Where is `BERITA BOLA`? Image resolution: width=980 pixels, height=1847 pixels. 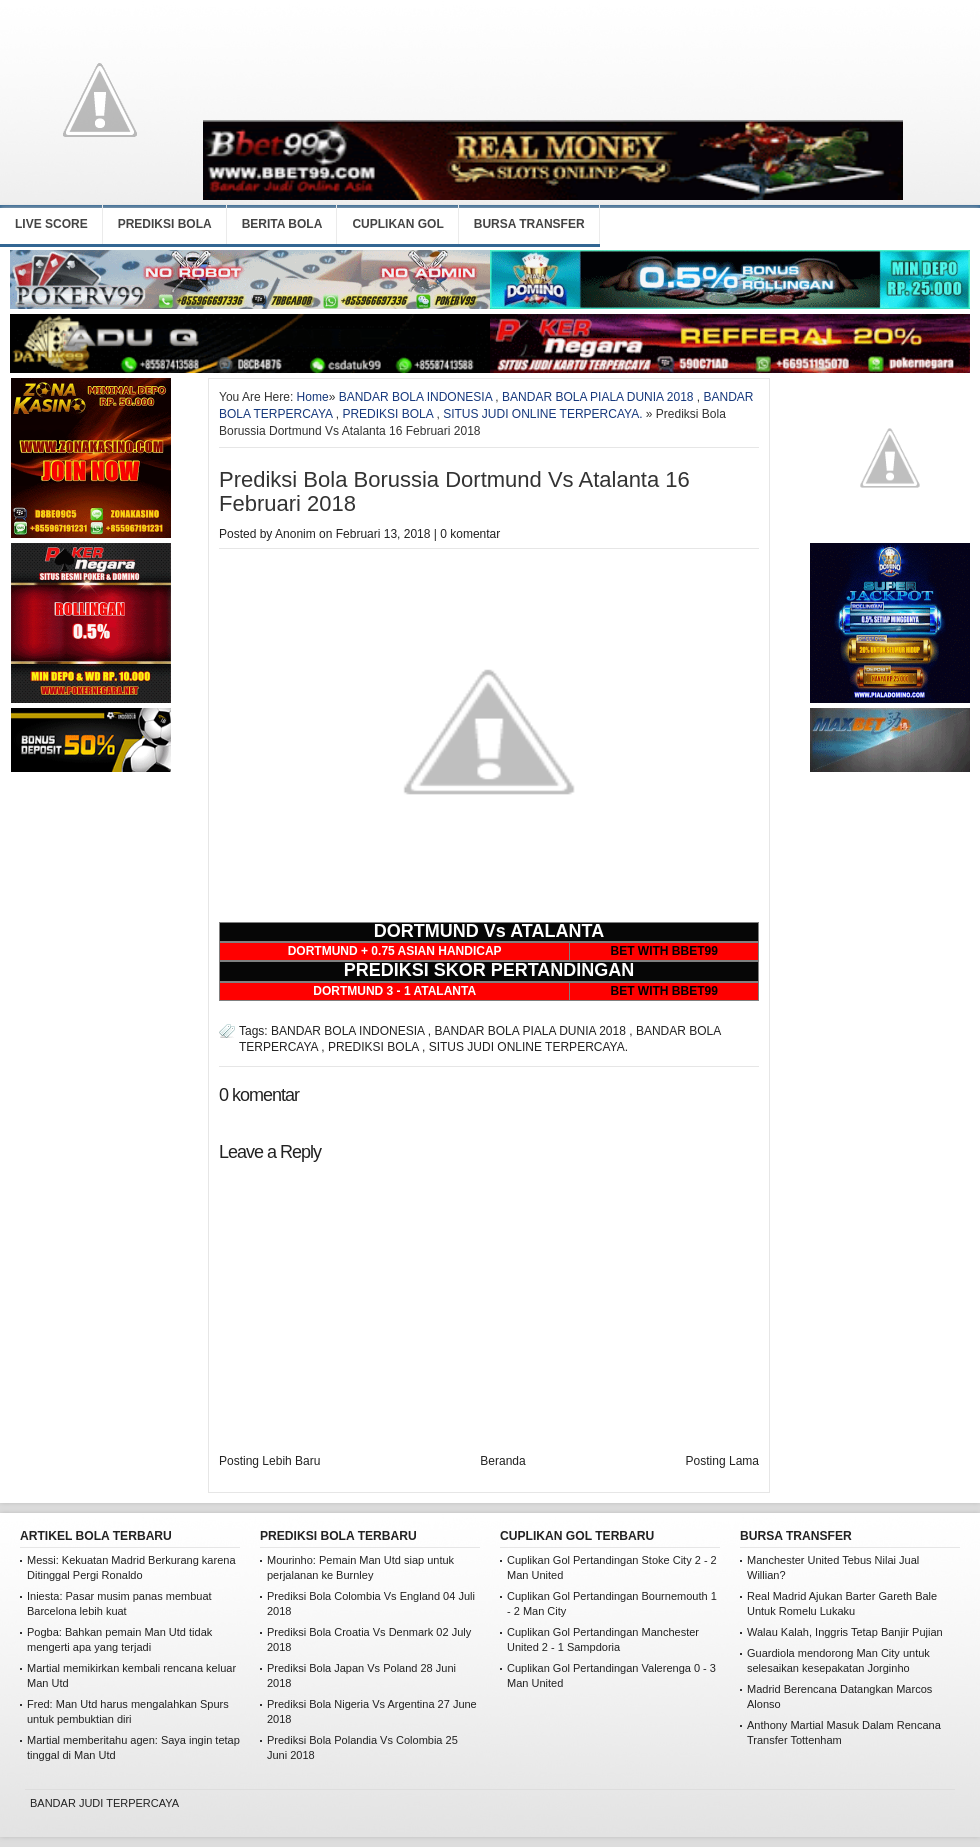
BERITA BOLA is located at coordinates (282, 224).